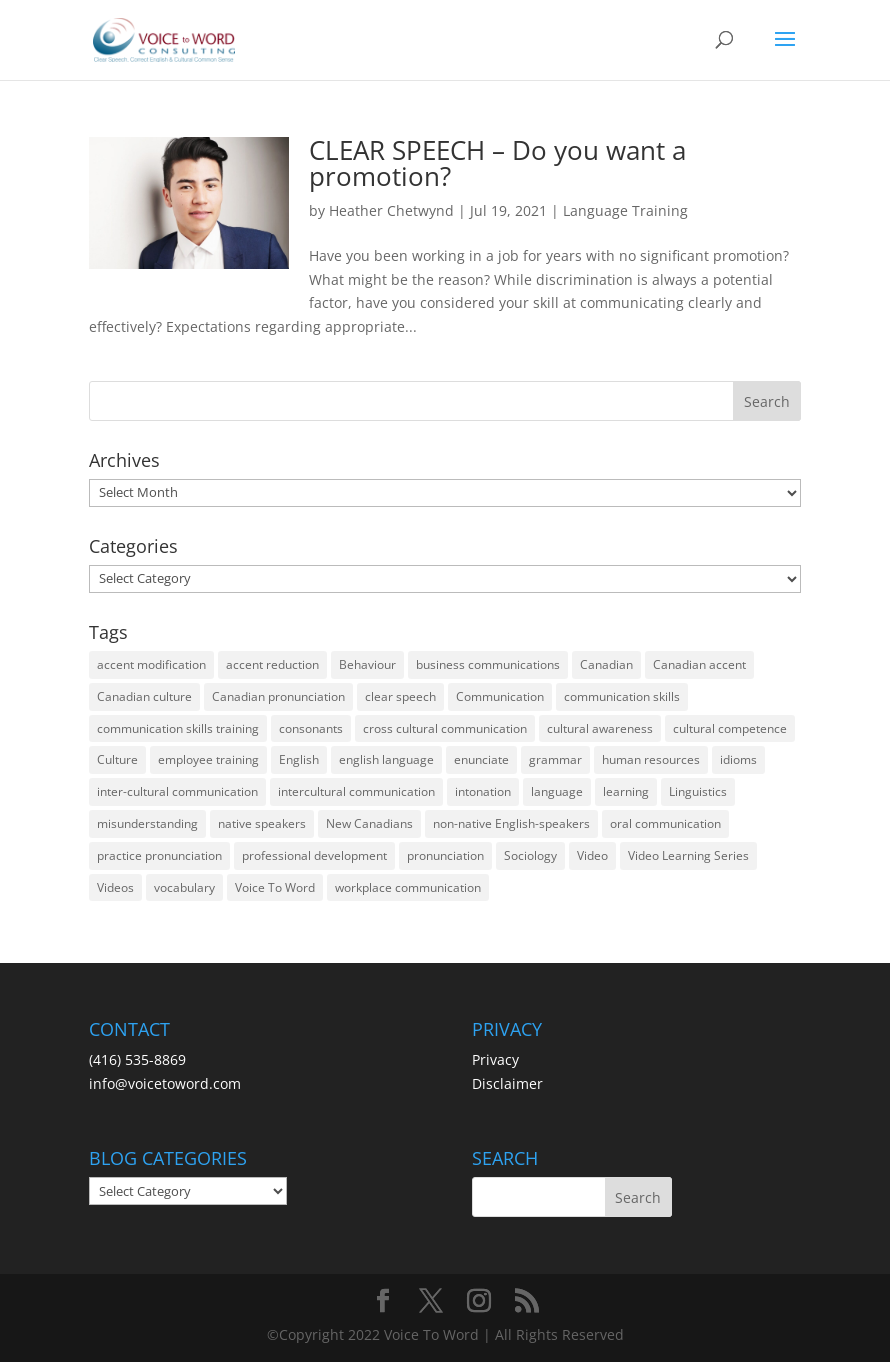 The height and width of the screenshot is (1362, 890). Describe the element at coordinates (165, 1083) in the screenshot. I see `info@voicetoword.com` at that location.